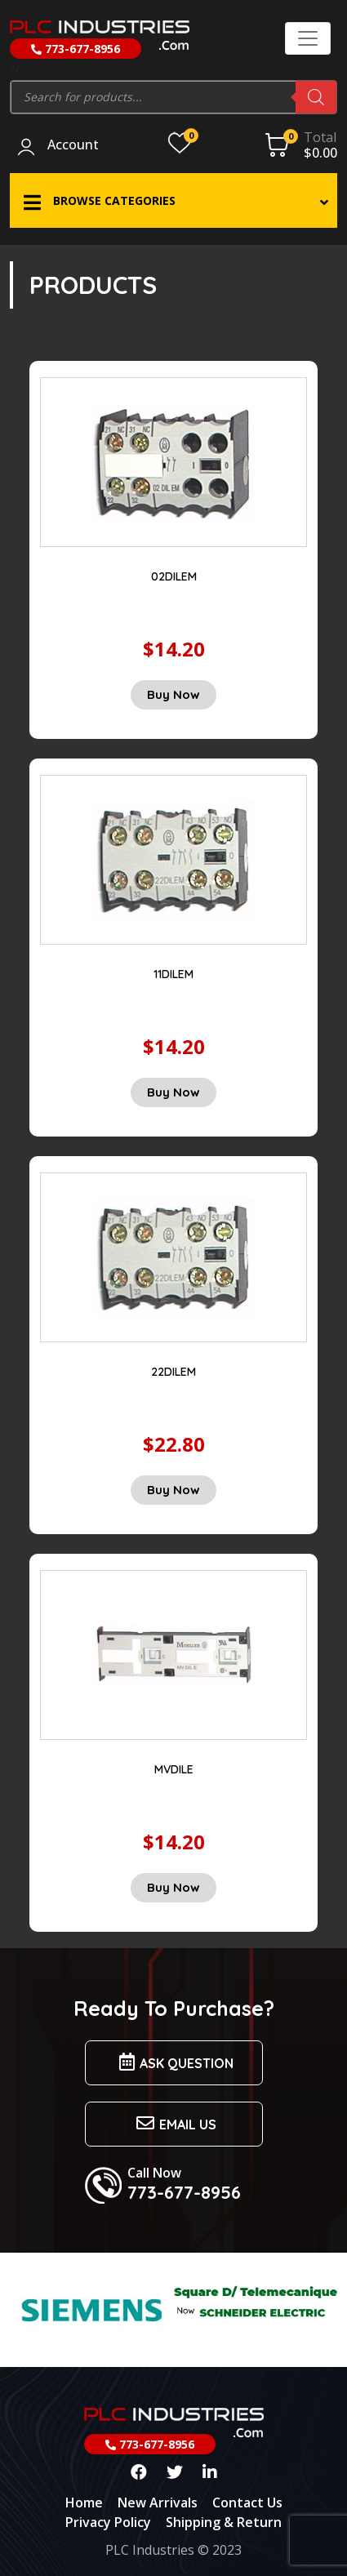 The height and width of the screenshot is (2576, 347). What do you see at coordinates (173, 974) in the screenshot?
I see `11DILEM` at bounding box center [173, 974].